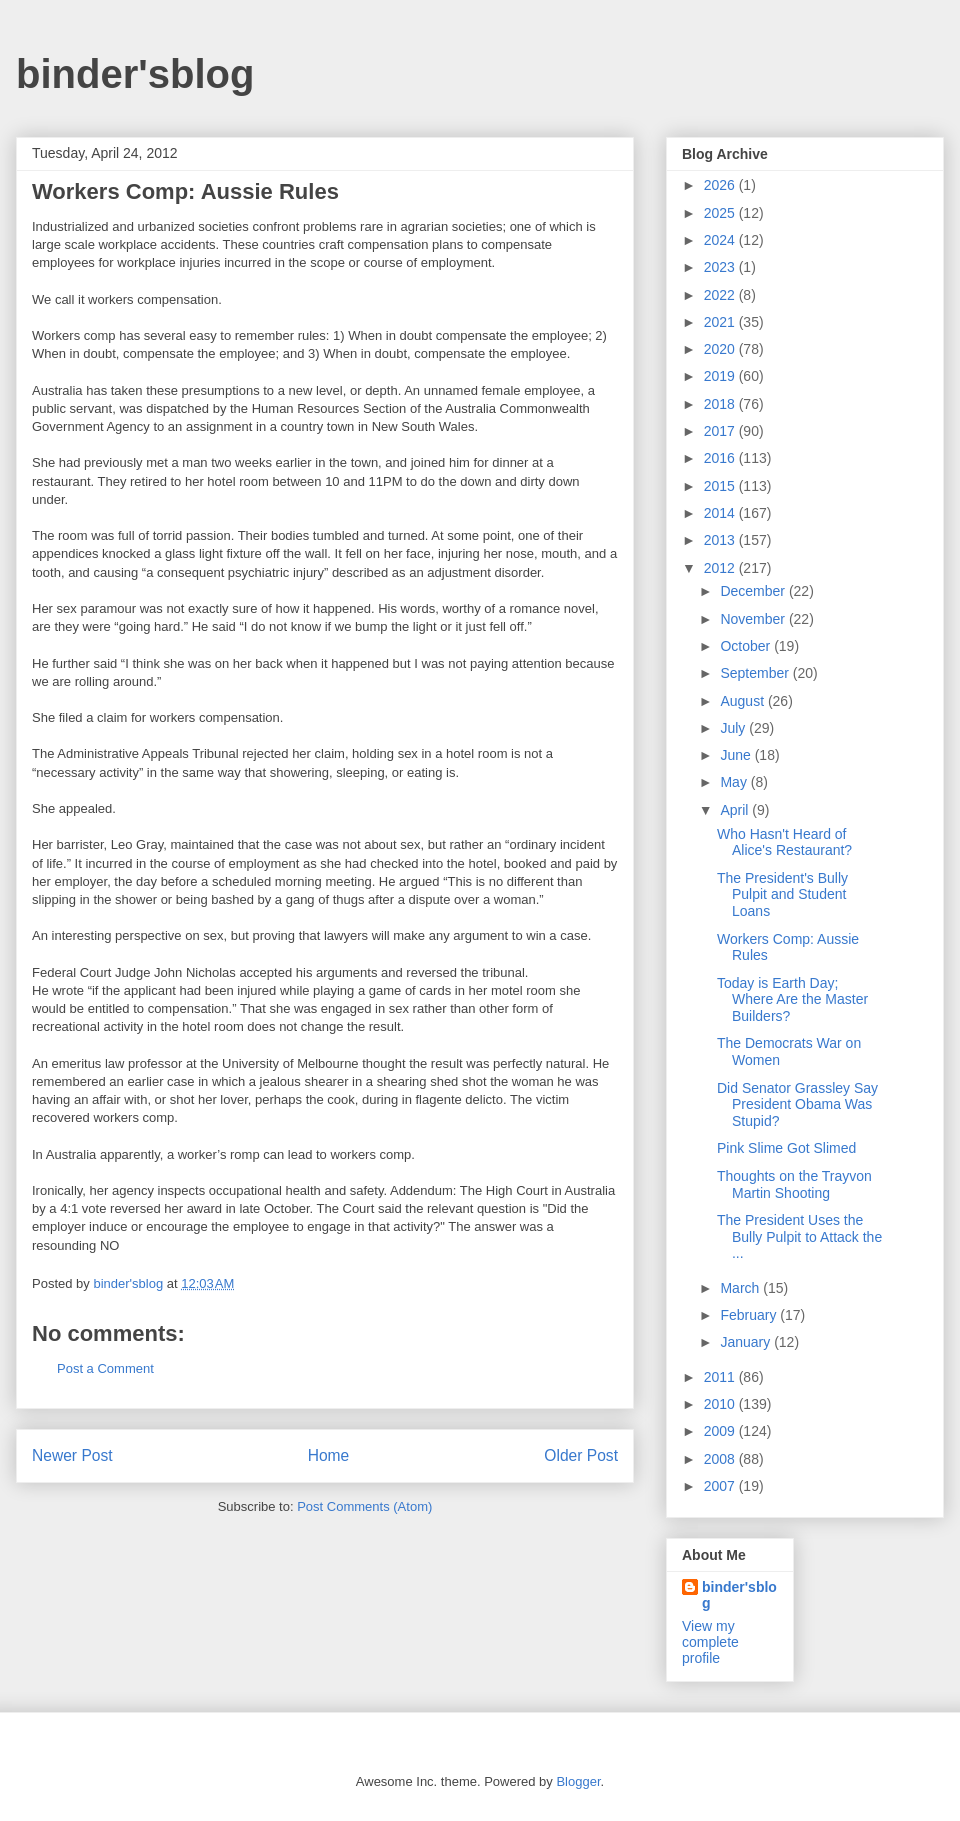  What do you see at coordinates (794, 1184) in the screenshot?
I see `Thoughts on the Trayvon Martin Shooting` at bounding box center [794, 1184].